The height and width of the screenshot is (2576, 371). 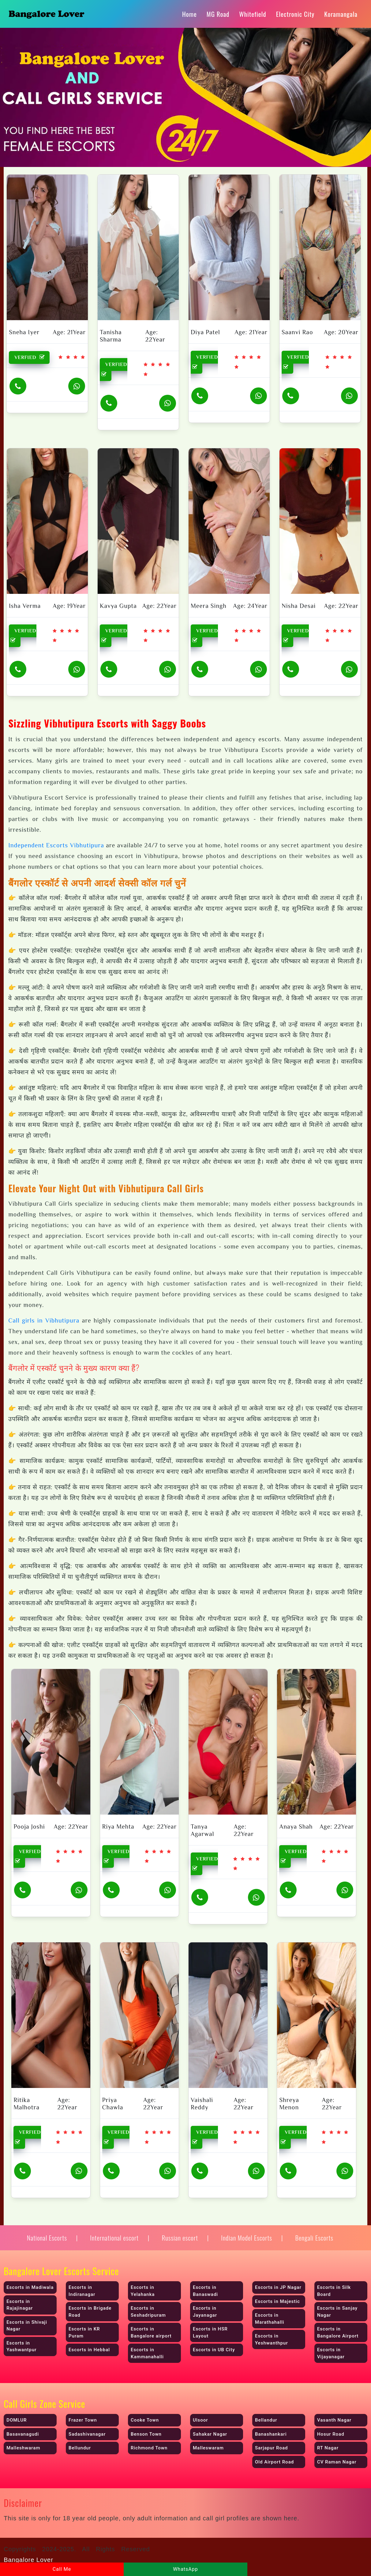 I want to click on Ulsoor, so click(x=200, y=2420).